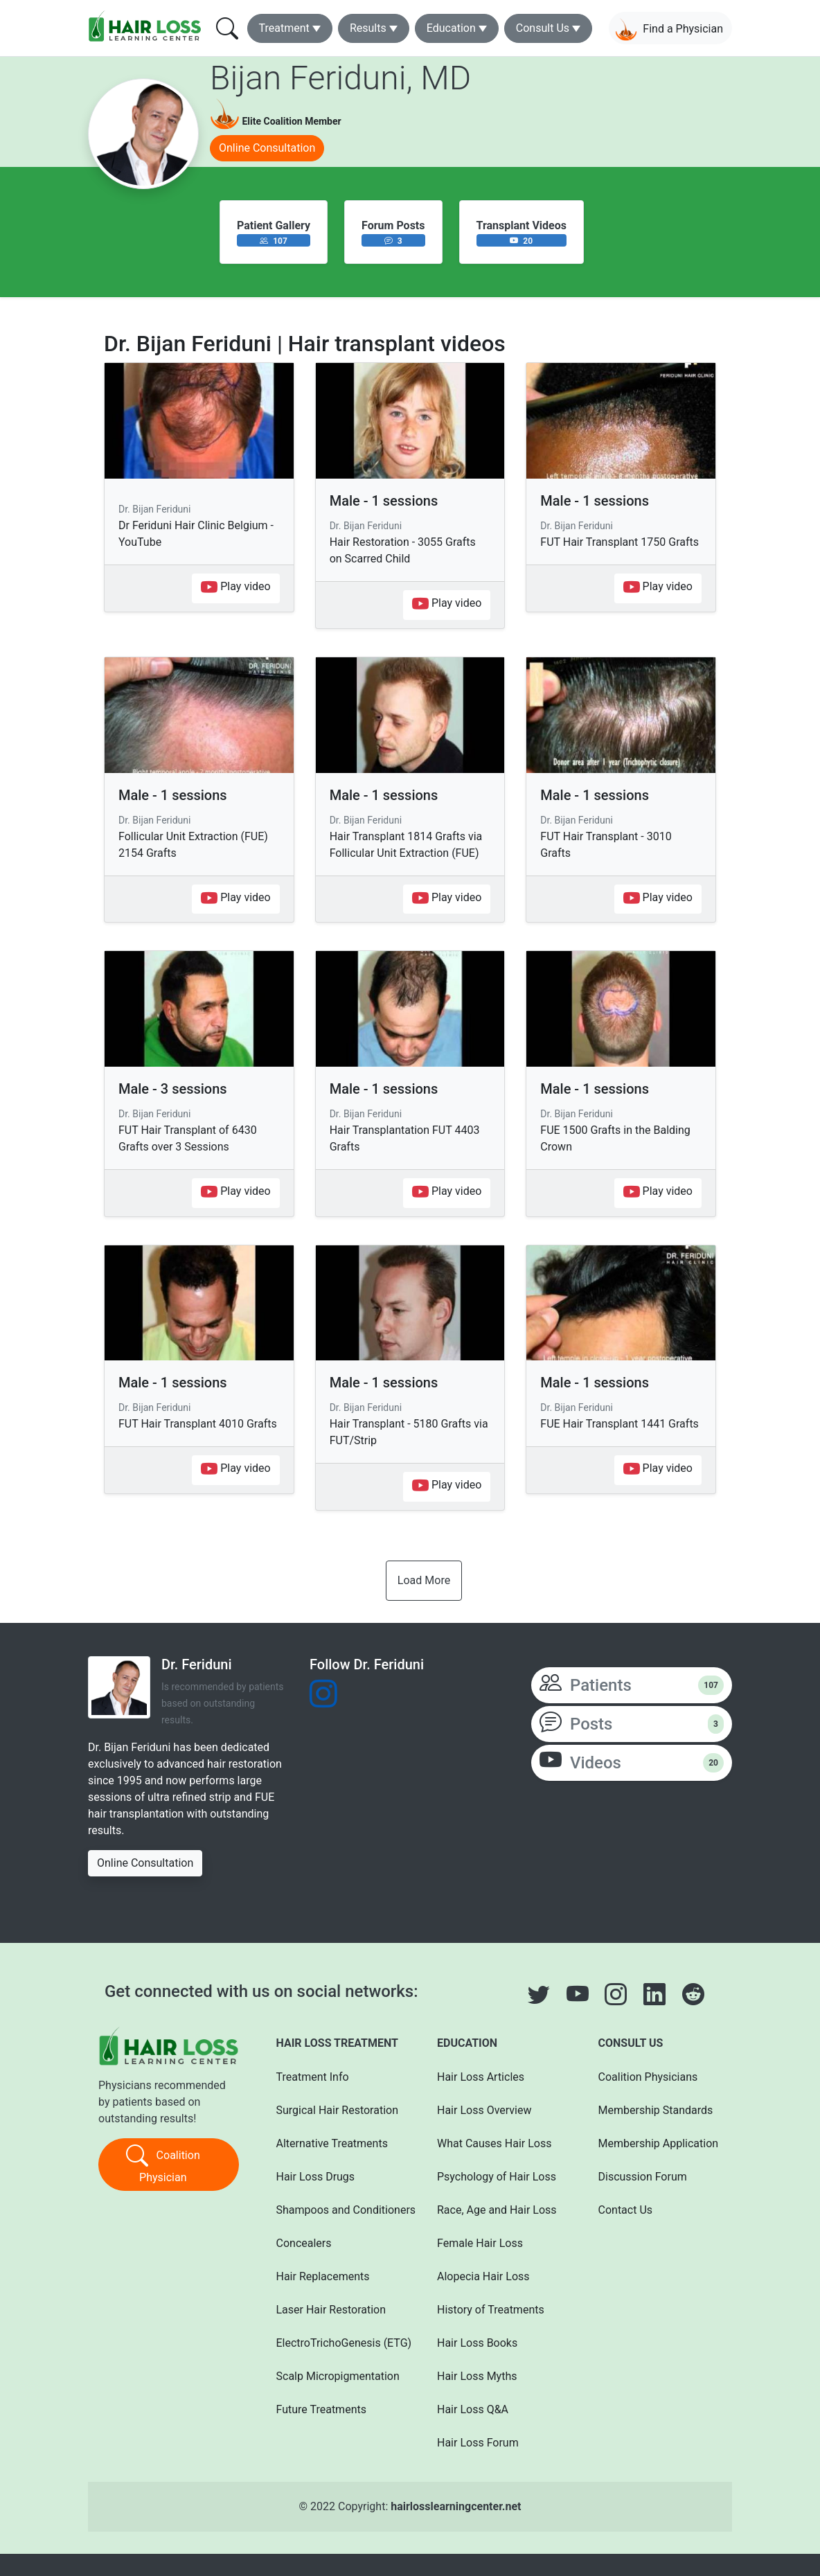 This screenshot has height=2576, width=820. Describe the element at coordinates (494, 2143) in the screenshot. I see `What Causes Hair Loss` at that location.